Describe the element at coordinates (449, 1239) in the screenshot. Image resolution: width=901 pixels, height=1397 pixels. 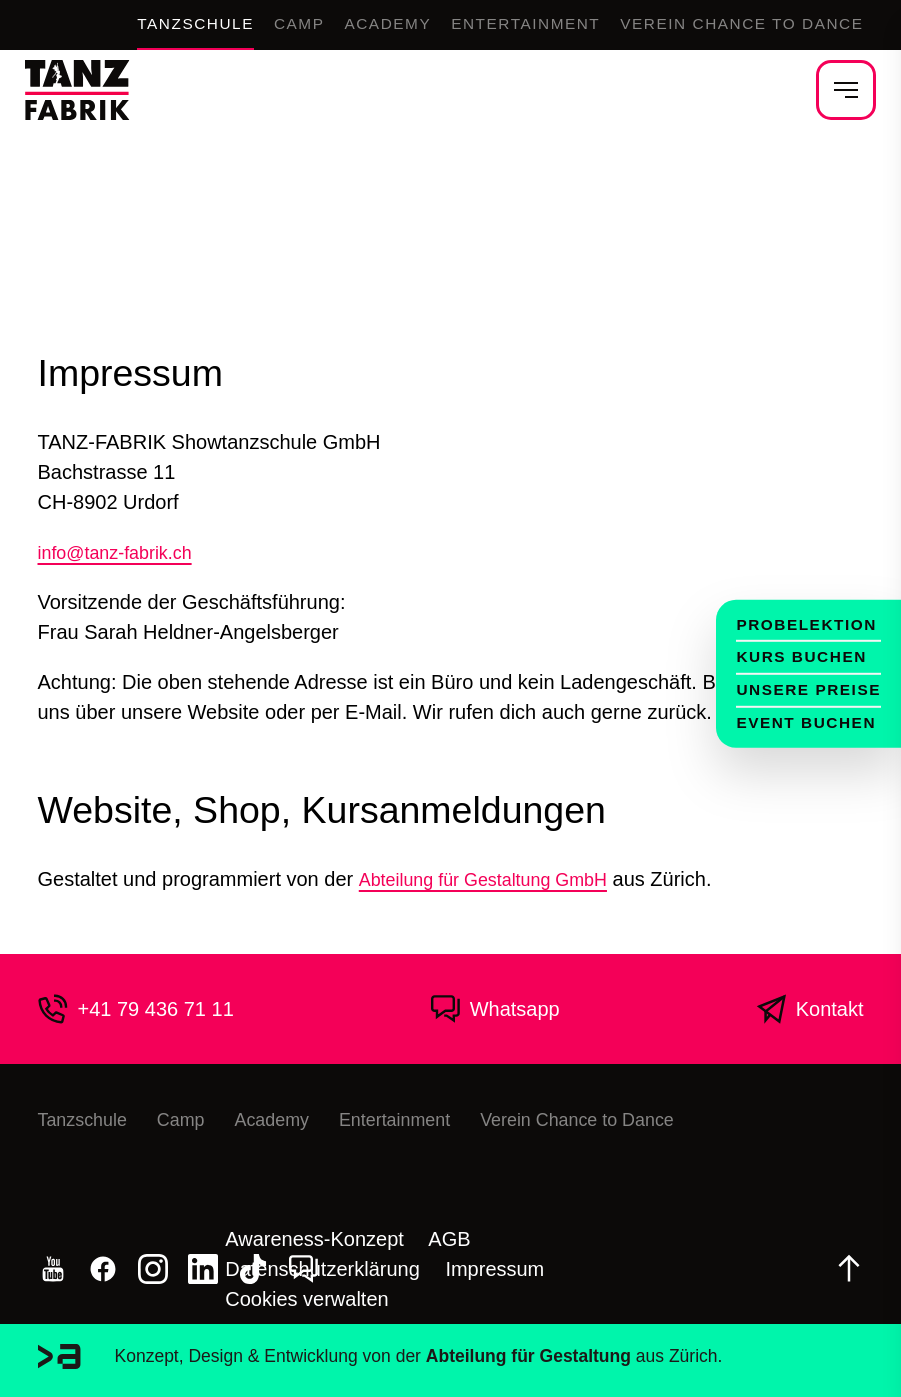
I see `AGB` at that location.